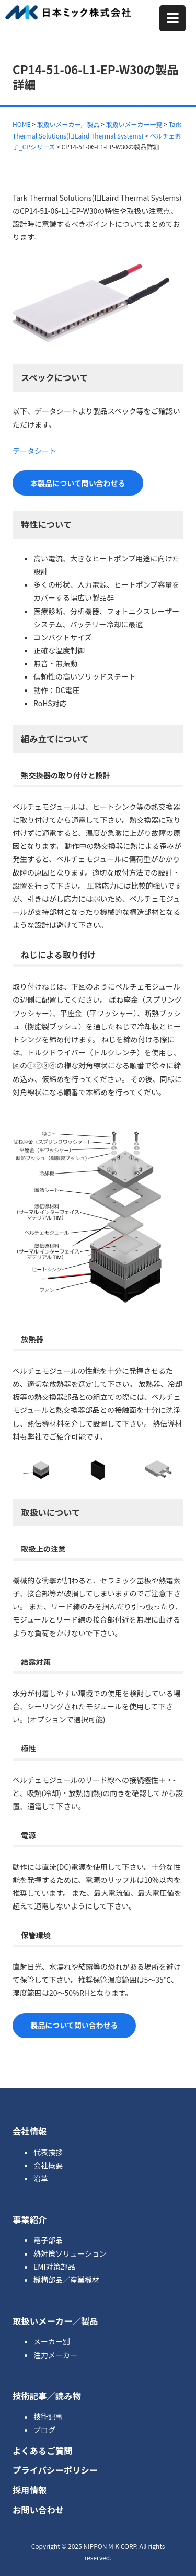 Image resolution: width=196 pixels, height=2576 pixels. Describe the element at coordinates (77, 483) in the screenshot. I see `本製品について問い合わせる` at that location.